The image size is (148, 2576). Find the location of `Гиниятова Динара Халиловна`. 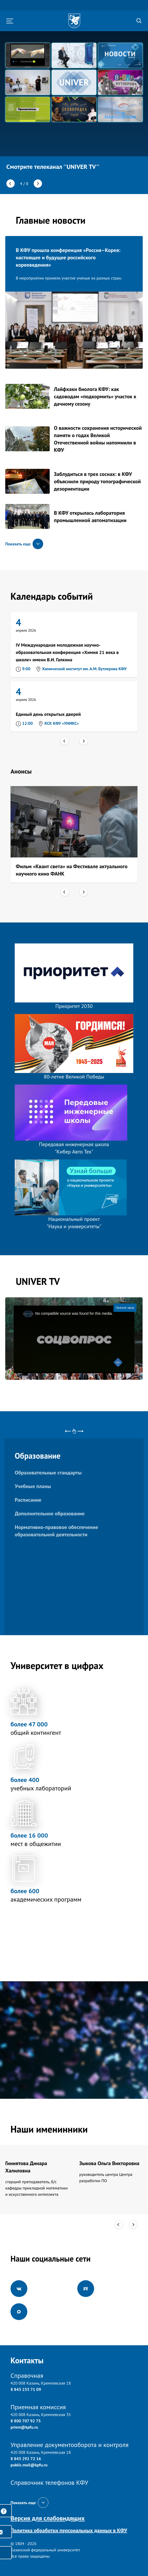

Гиниятова Динара Халиловна is located at coordinates (26, 2167).